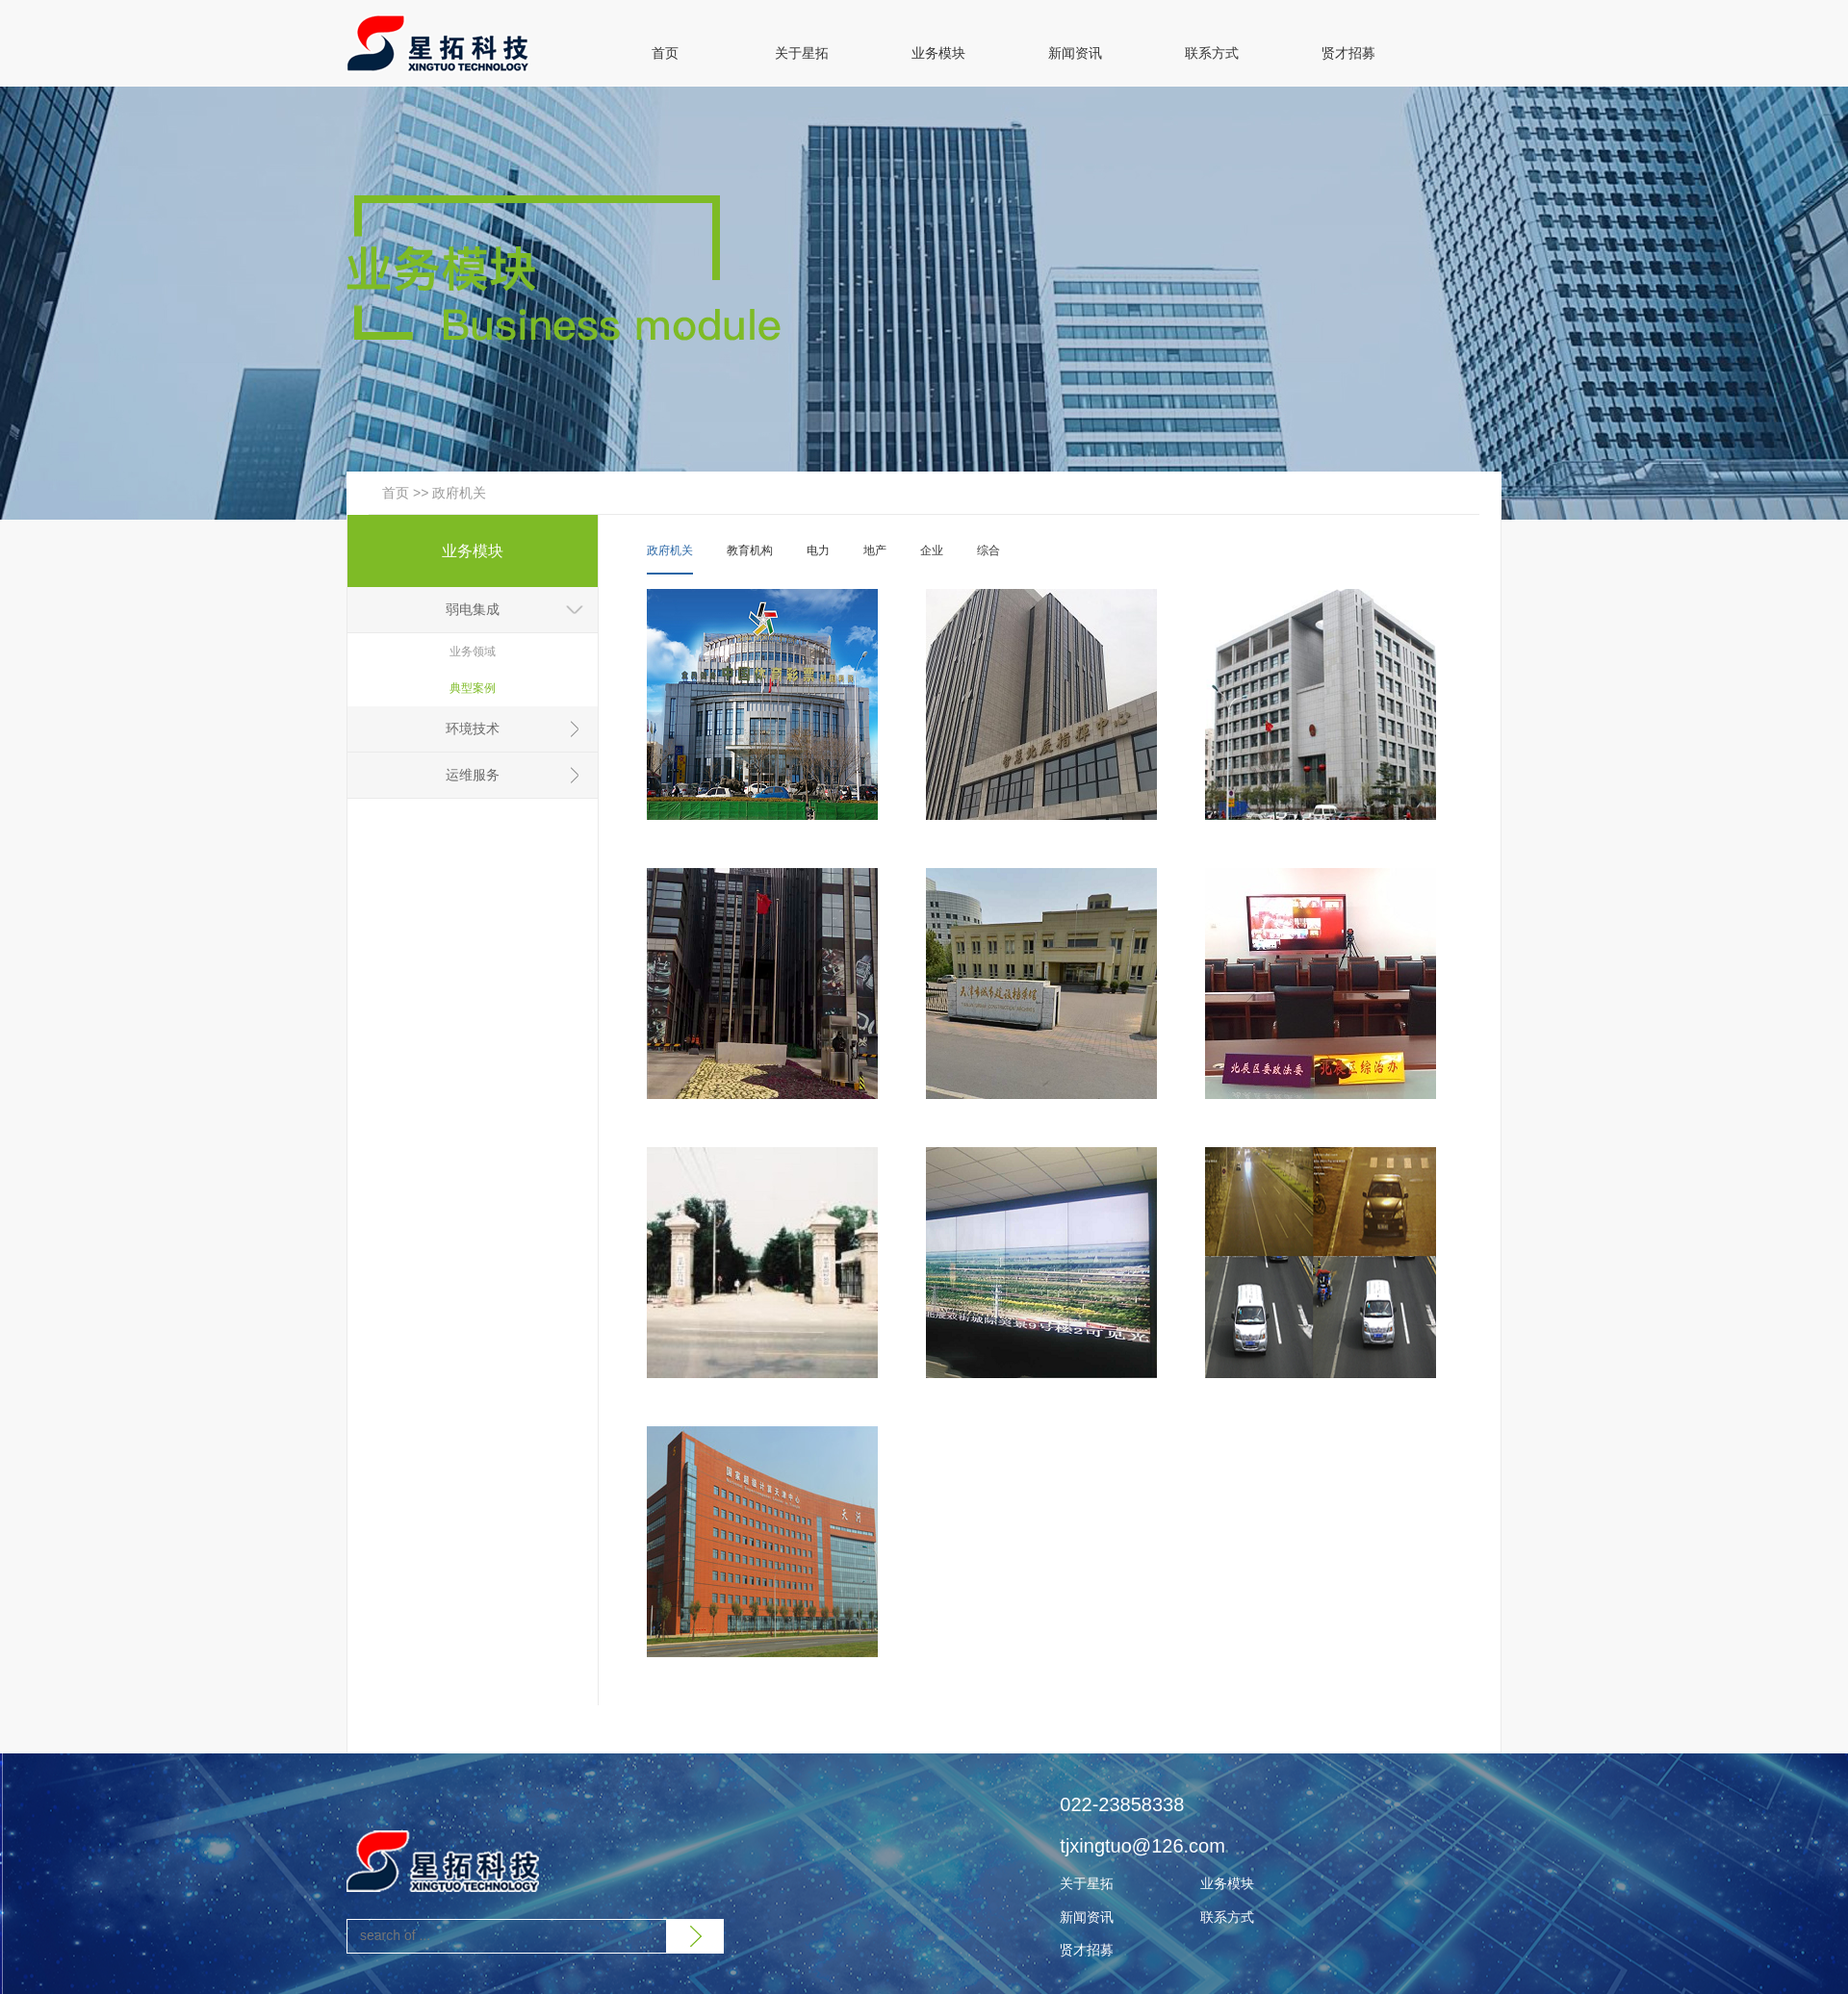 The width and height of the screenshot is (1848, 1994). I want to click on 电力, so click(818, 550).